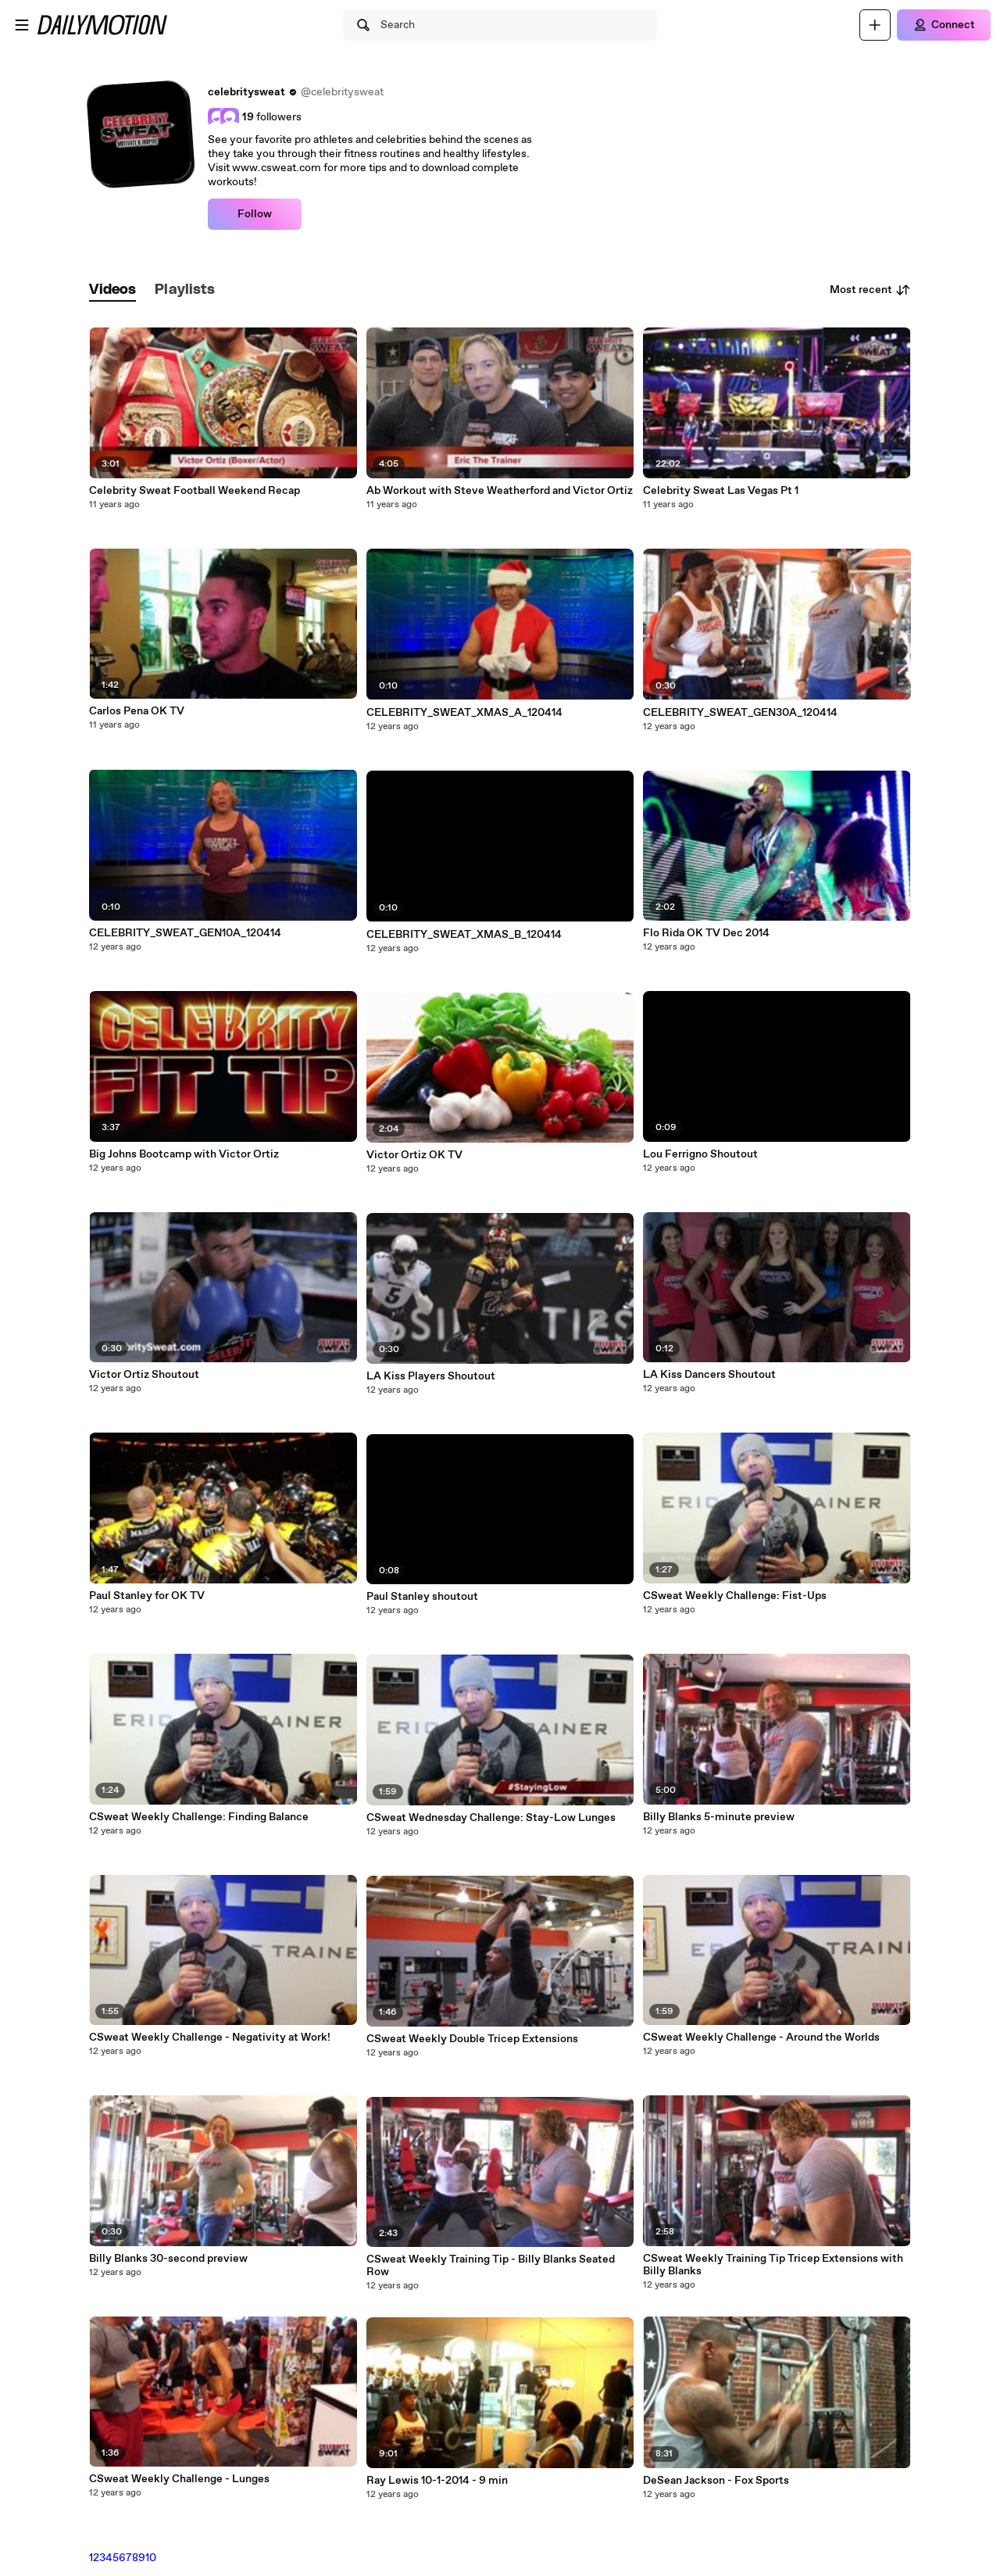 The width and height of the screenshot is (1000, 2576). Describe the element at coordinates (875, 25) in the screenshot. I see `[Upload]` at that location.